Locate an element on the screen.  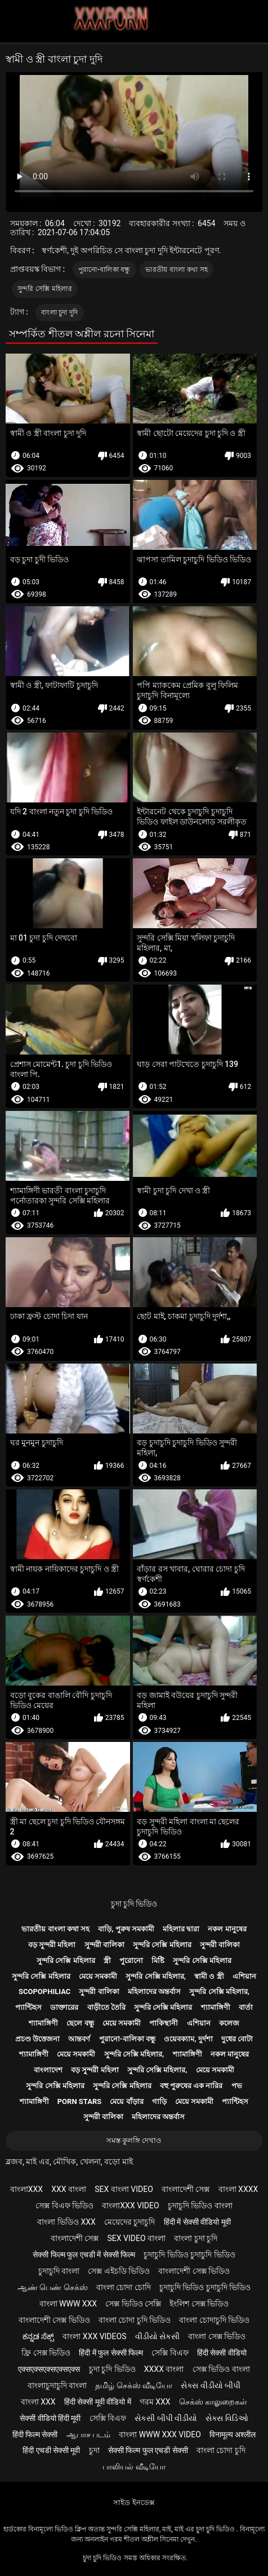
সেক্সি বিএফ is located at coordinates (169, 2352).